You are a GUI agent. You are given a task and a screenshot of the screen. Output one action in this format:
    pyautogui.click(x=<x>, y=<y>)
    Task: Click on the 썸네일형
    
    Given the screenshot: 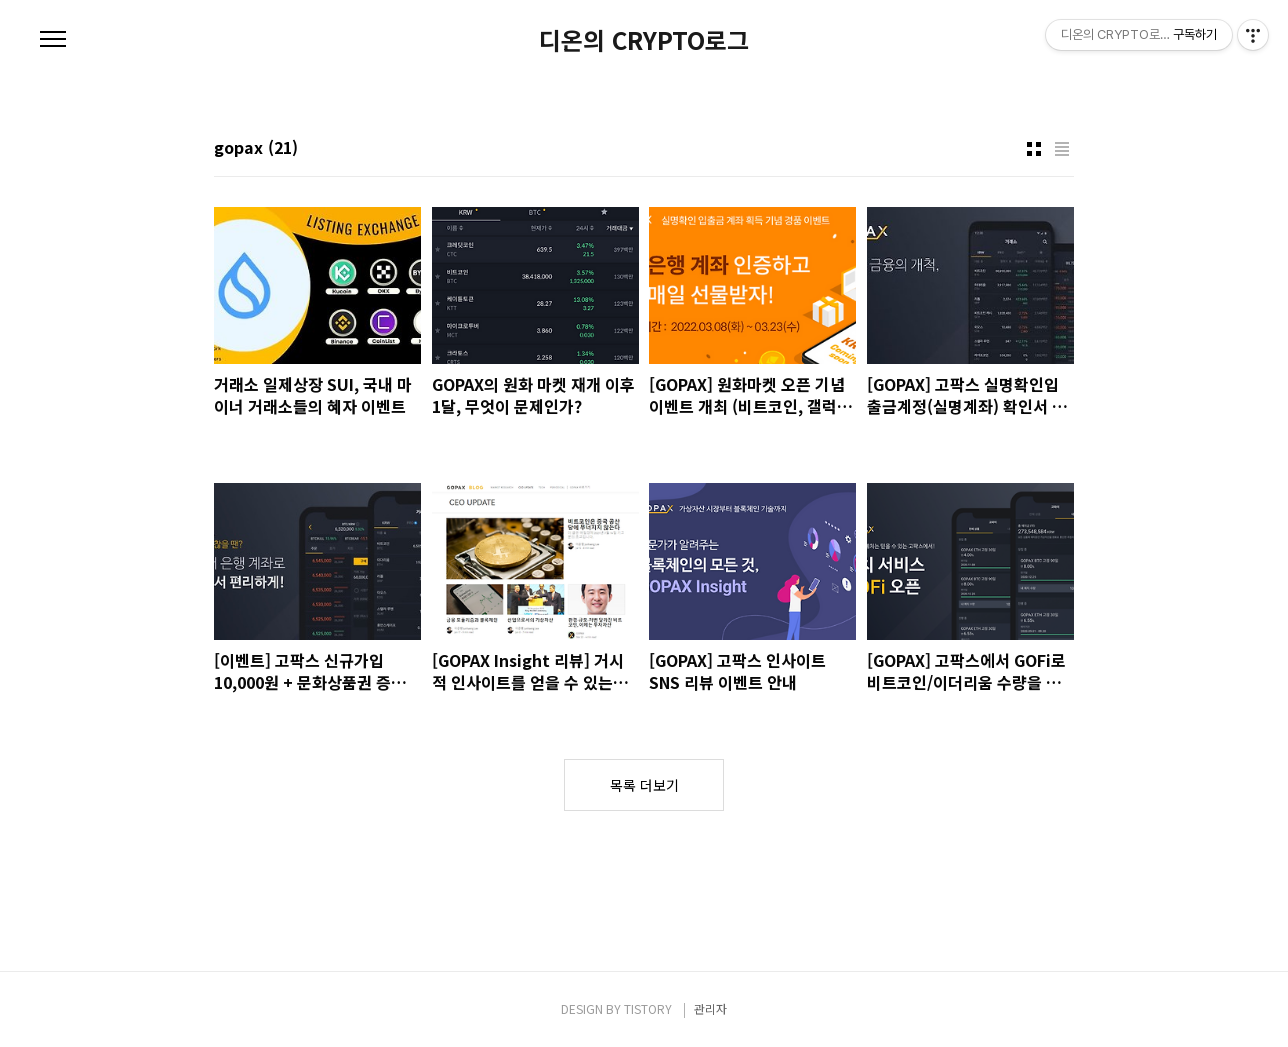 What is the action you would take?
    pyautogui.click(x=1034, y=149)
    